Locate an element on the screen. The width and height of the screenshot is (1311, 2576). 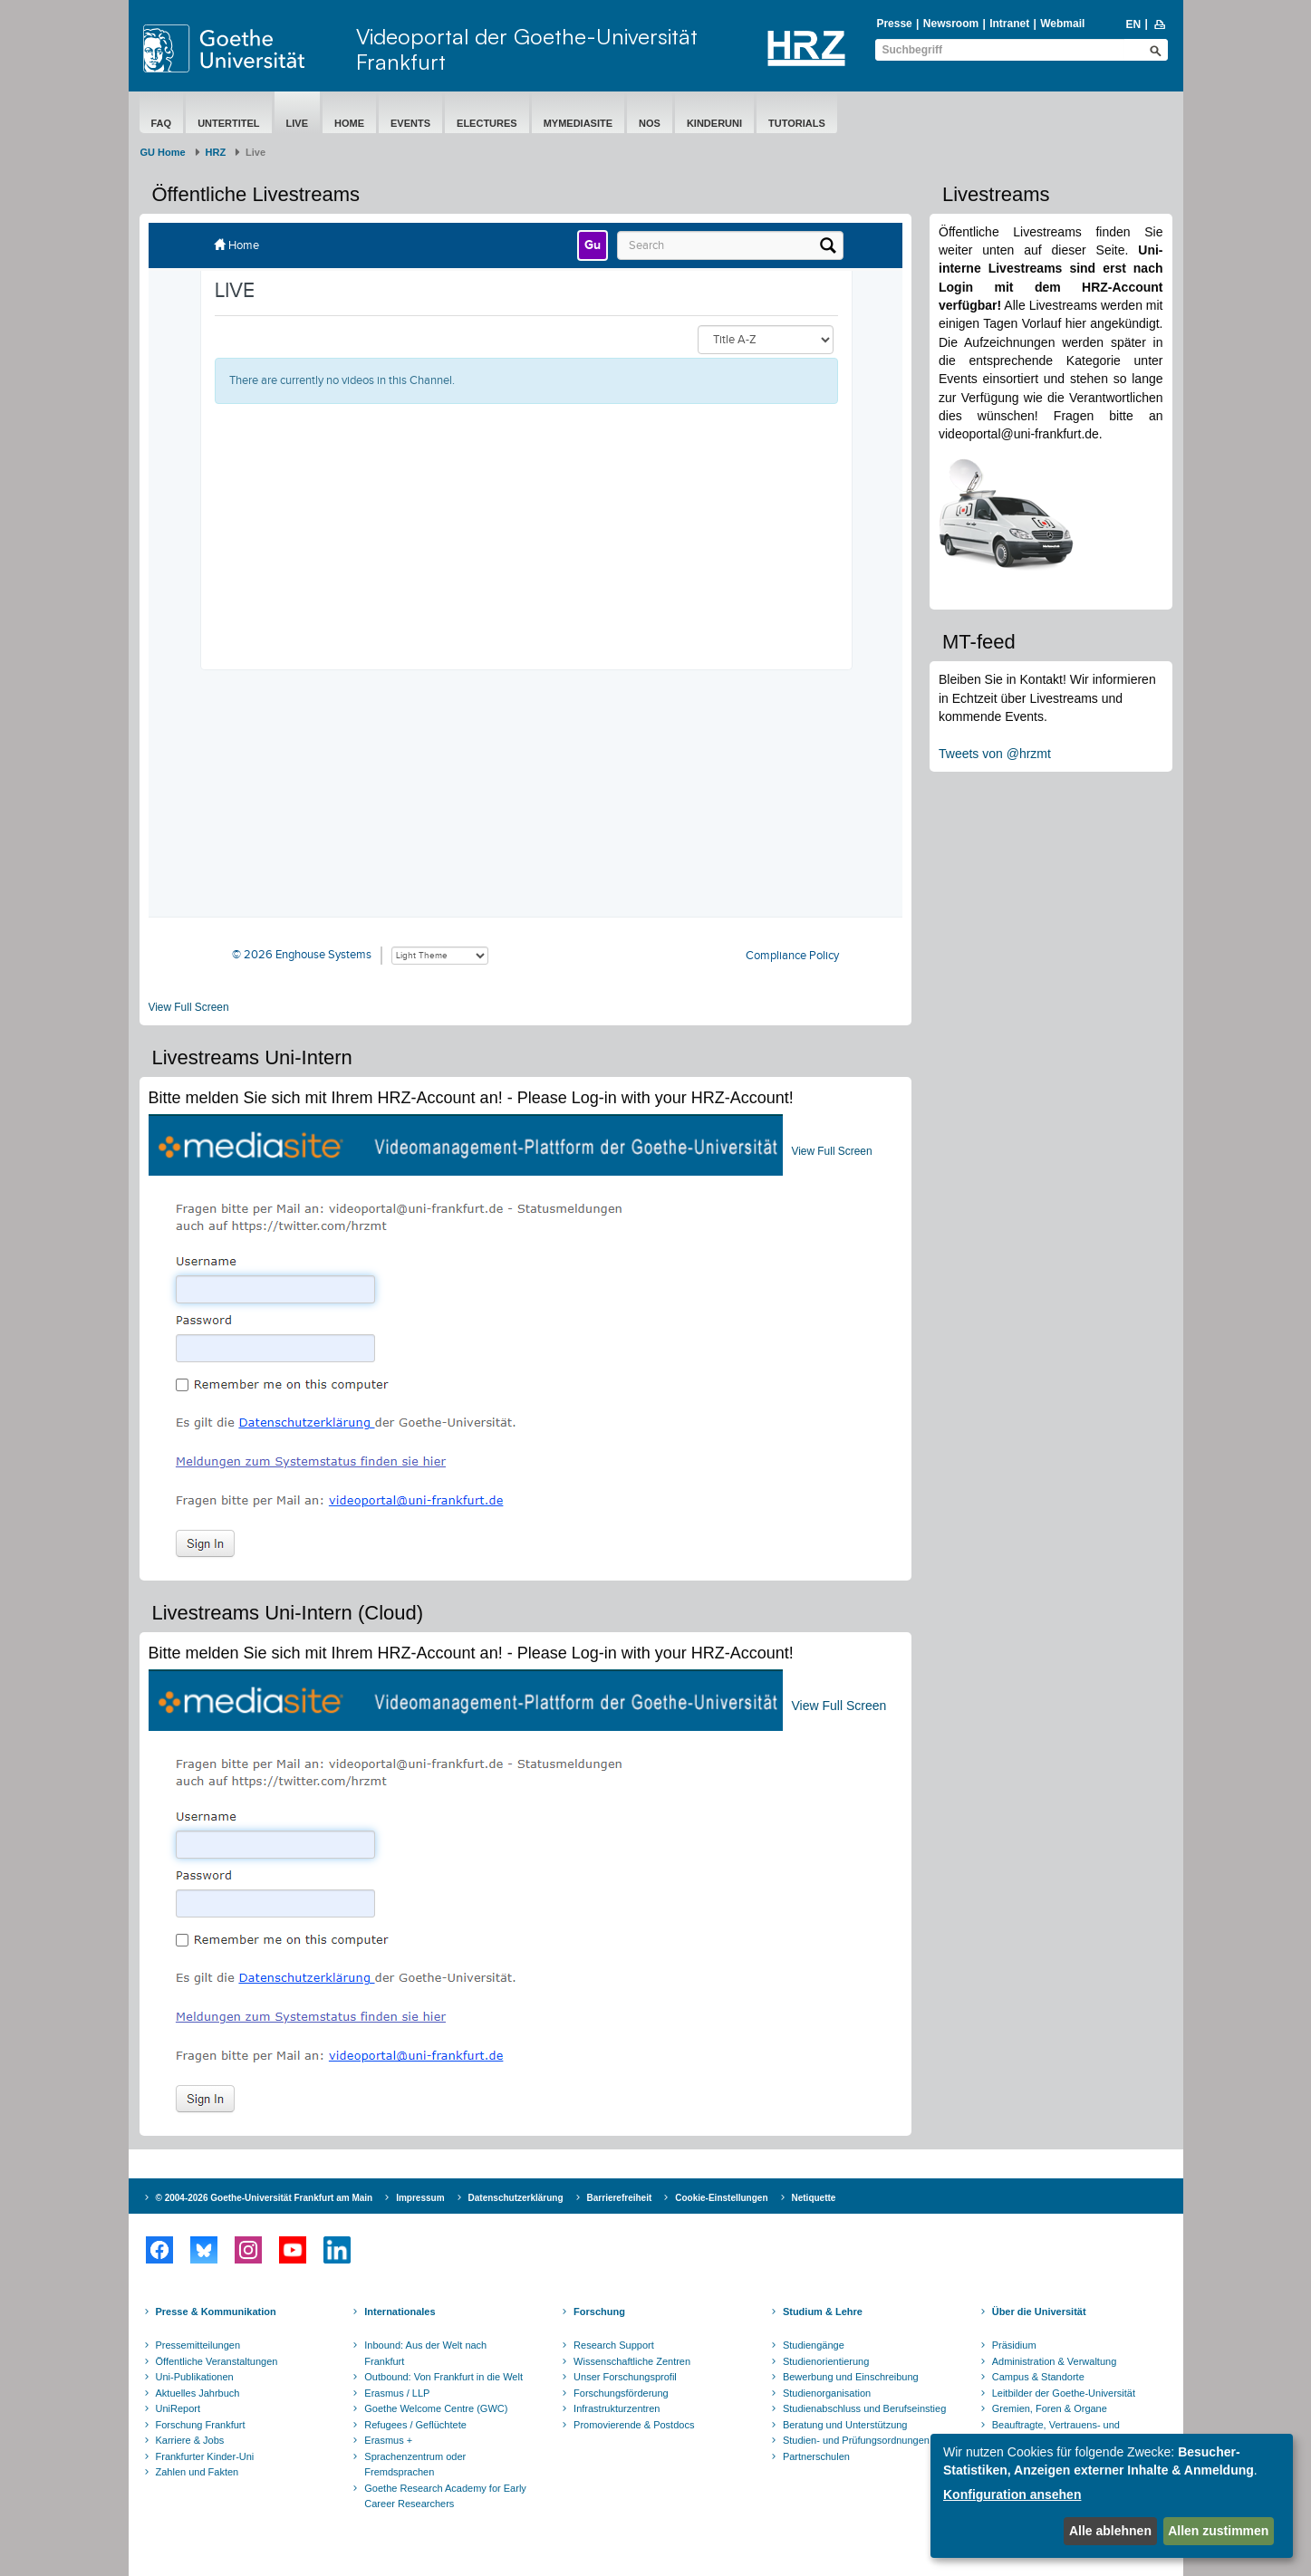
Studienorientierung is located at coordinates (826, 2361).